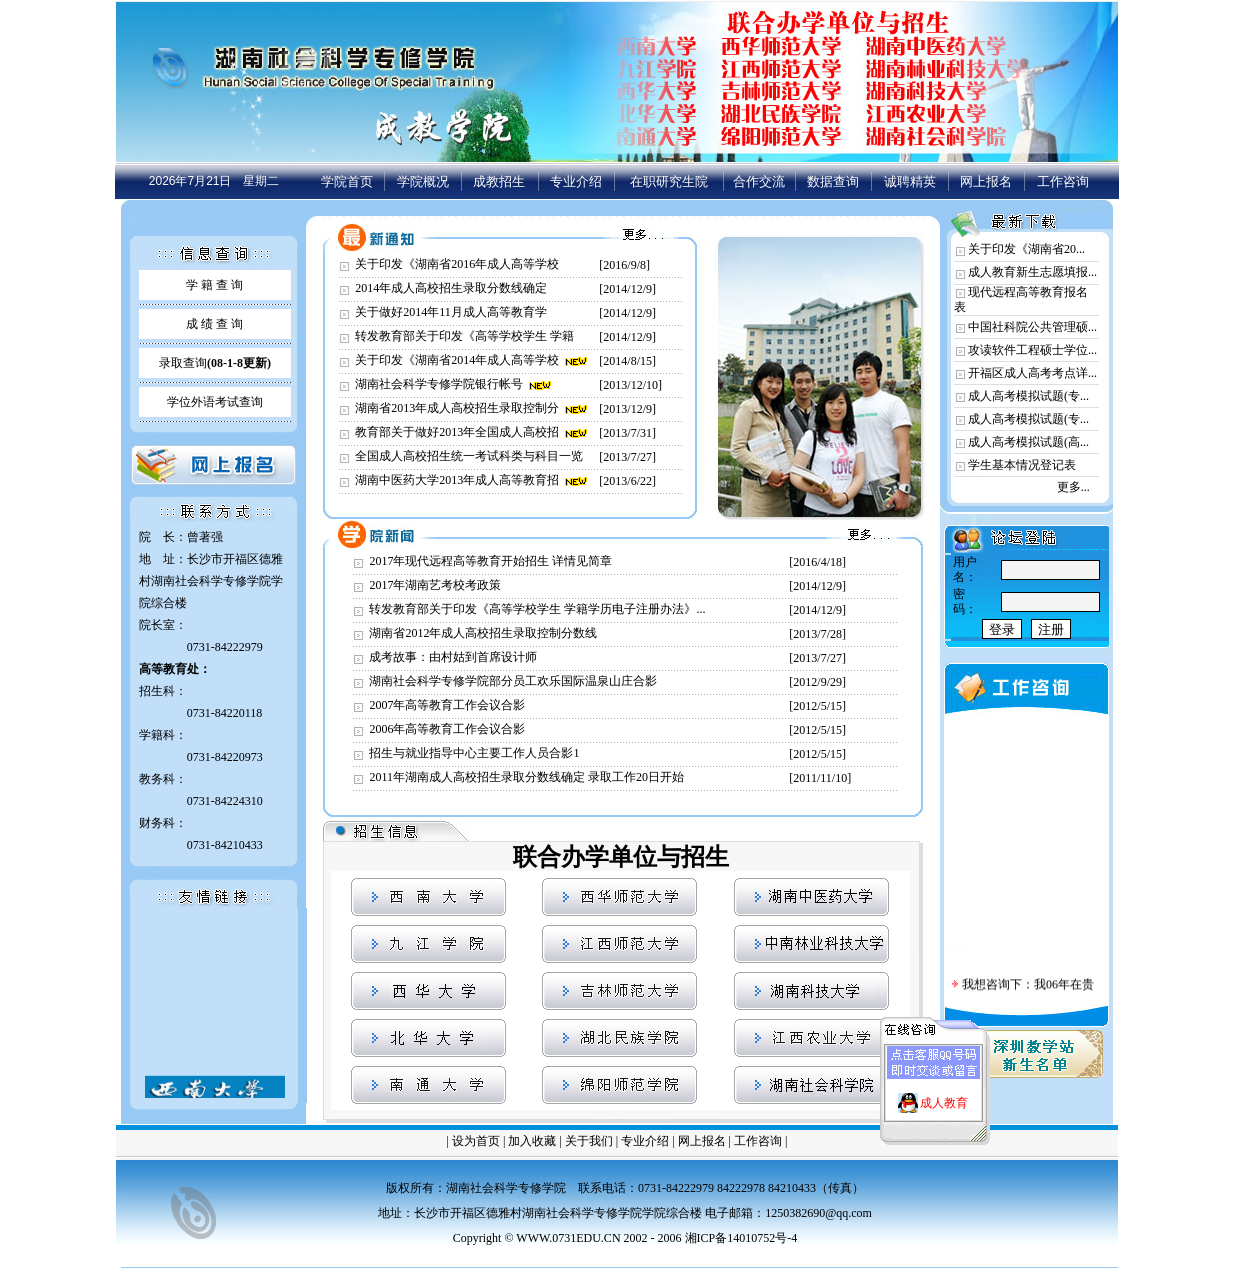  Describe the element at coordinates (833, 181) in the screenshot. I see `数据查询` at that location.